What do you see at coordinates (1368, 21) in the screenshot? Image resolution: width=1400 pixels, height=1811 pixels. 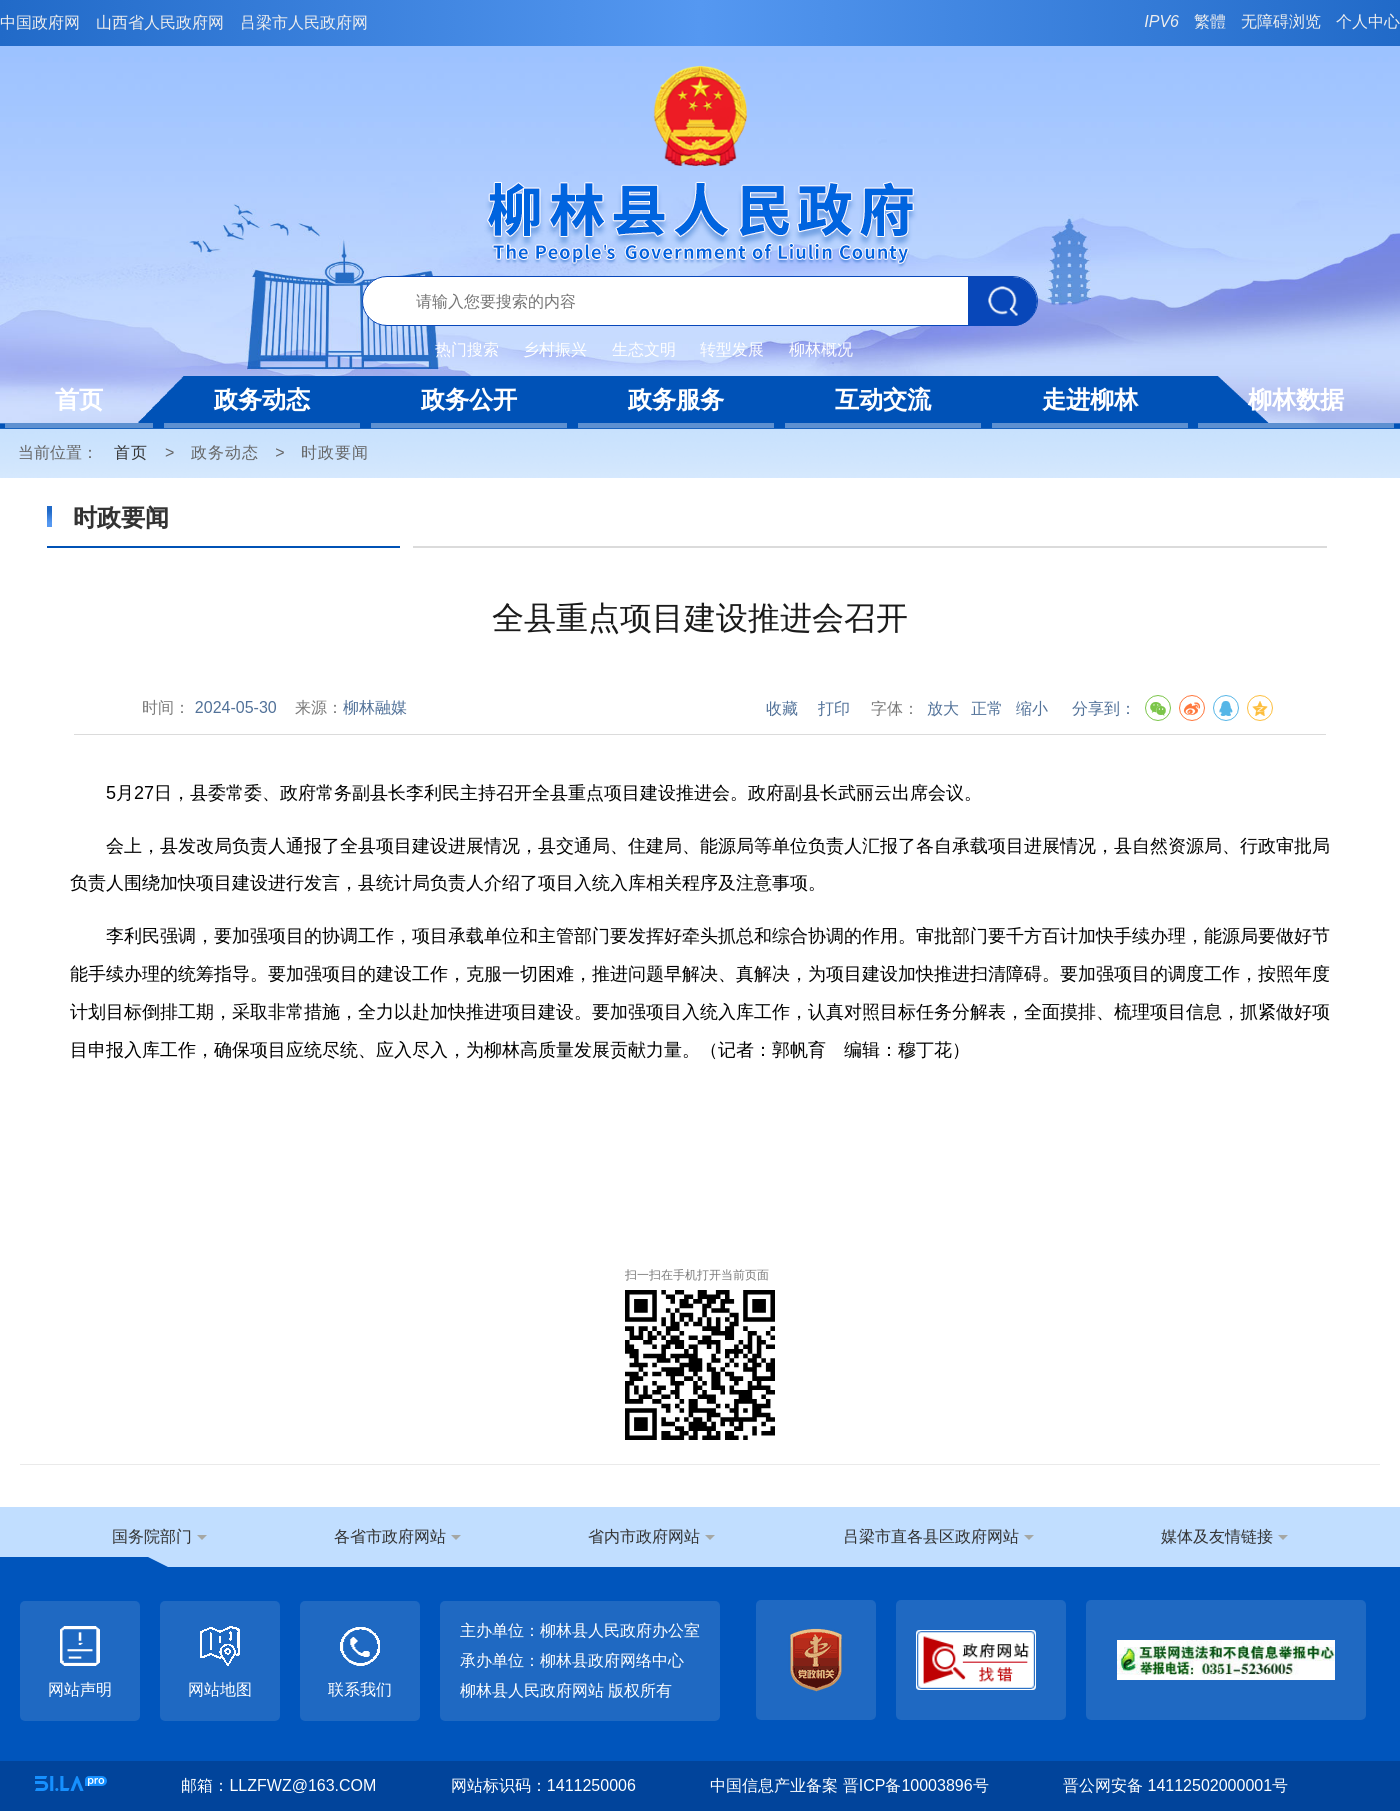 I see `个人中心` at bounding box center [1368, 21].